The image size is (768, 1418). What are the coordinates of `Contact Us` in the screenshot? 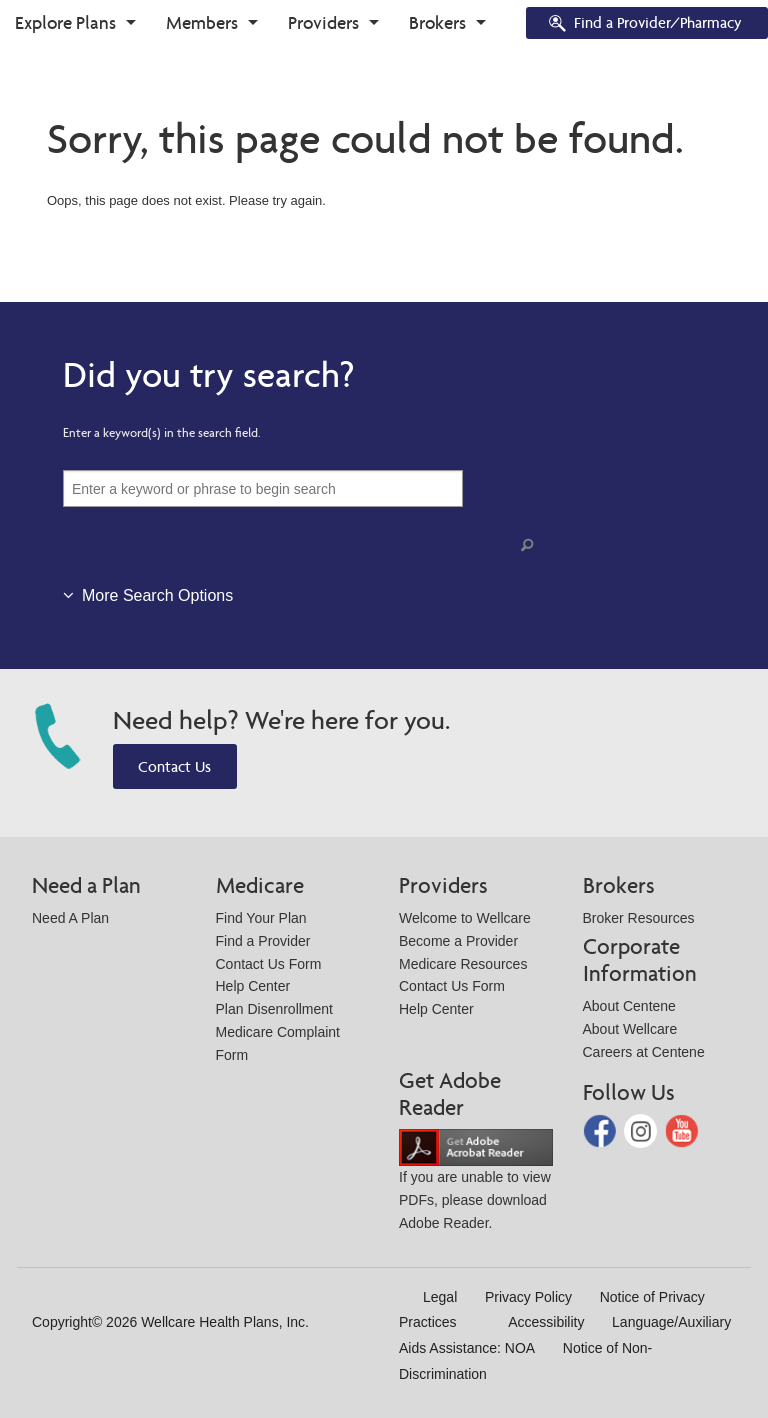 It's located at (174, 766).